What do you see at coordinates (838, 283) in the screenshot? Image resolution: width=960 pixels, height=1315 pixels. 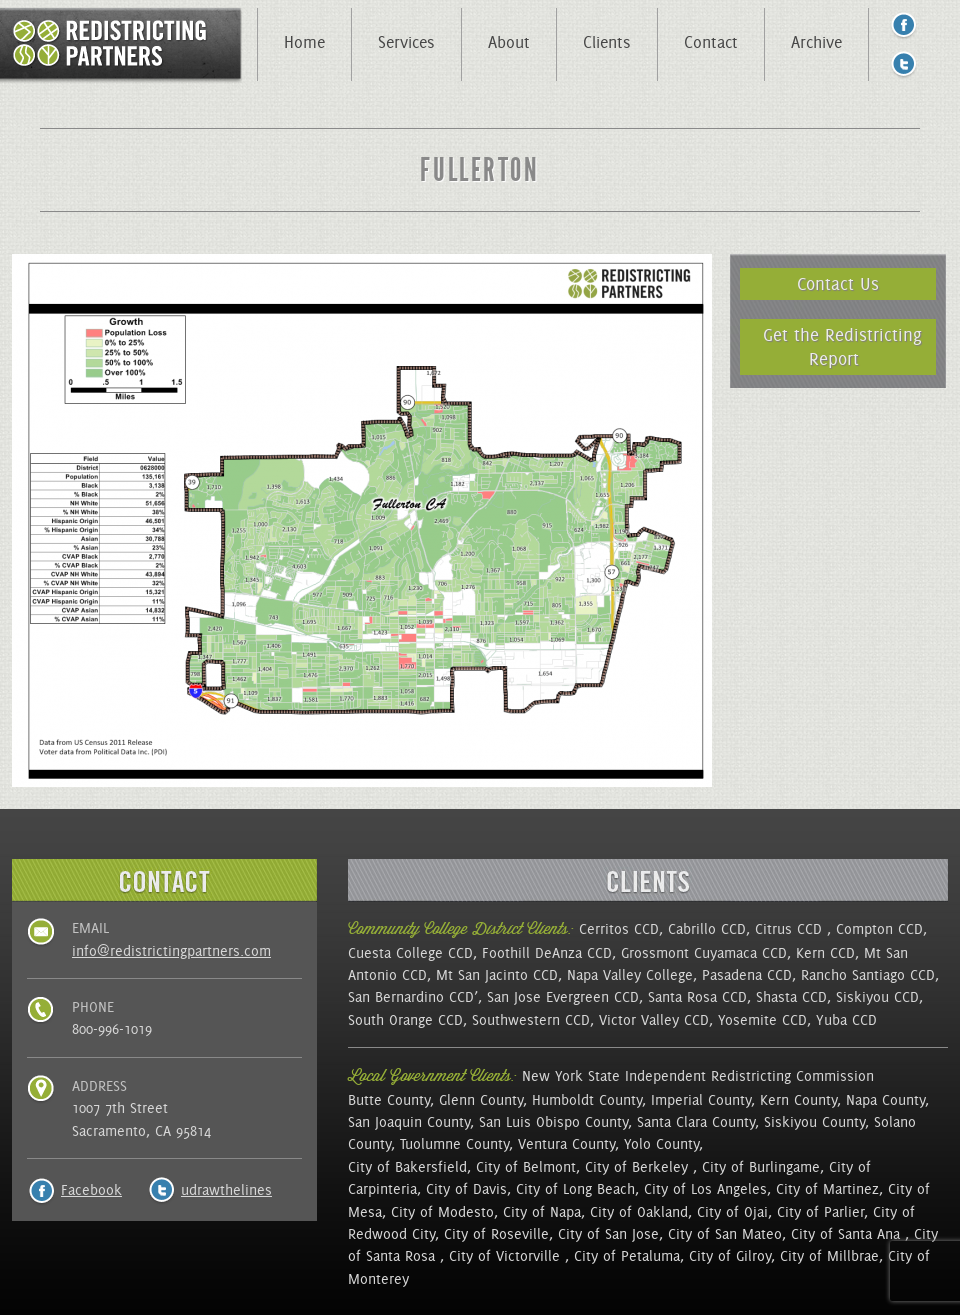 I see `Contact Us` at bounding box center [838, 283].